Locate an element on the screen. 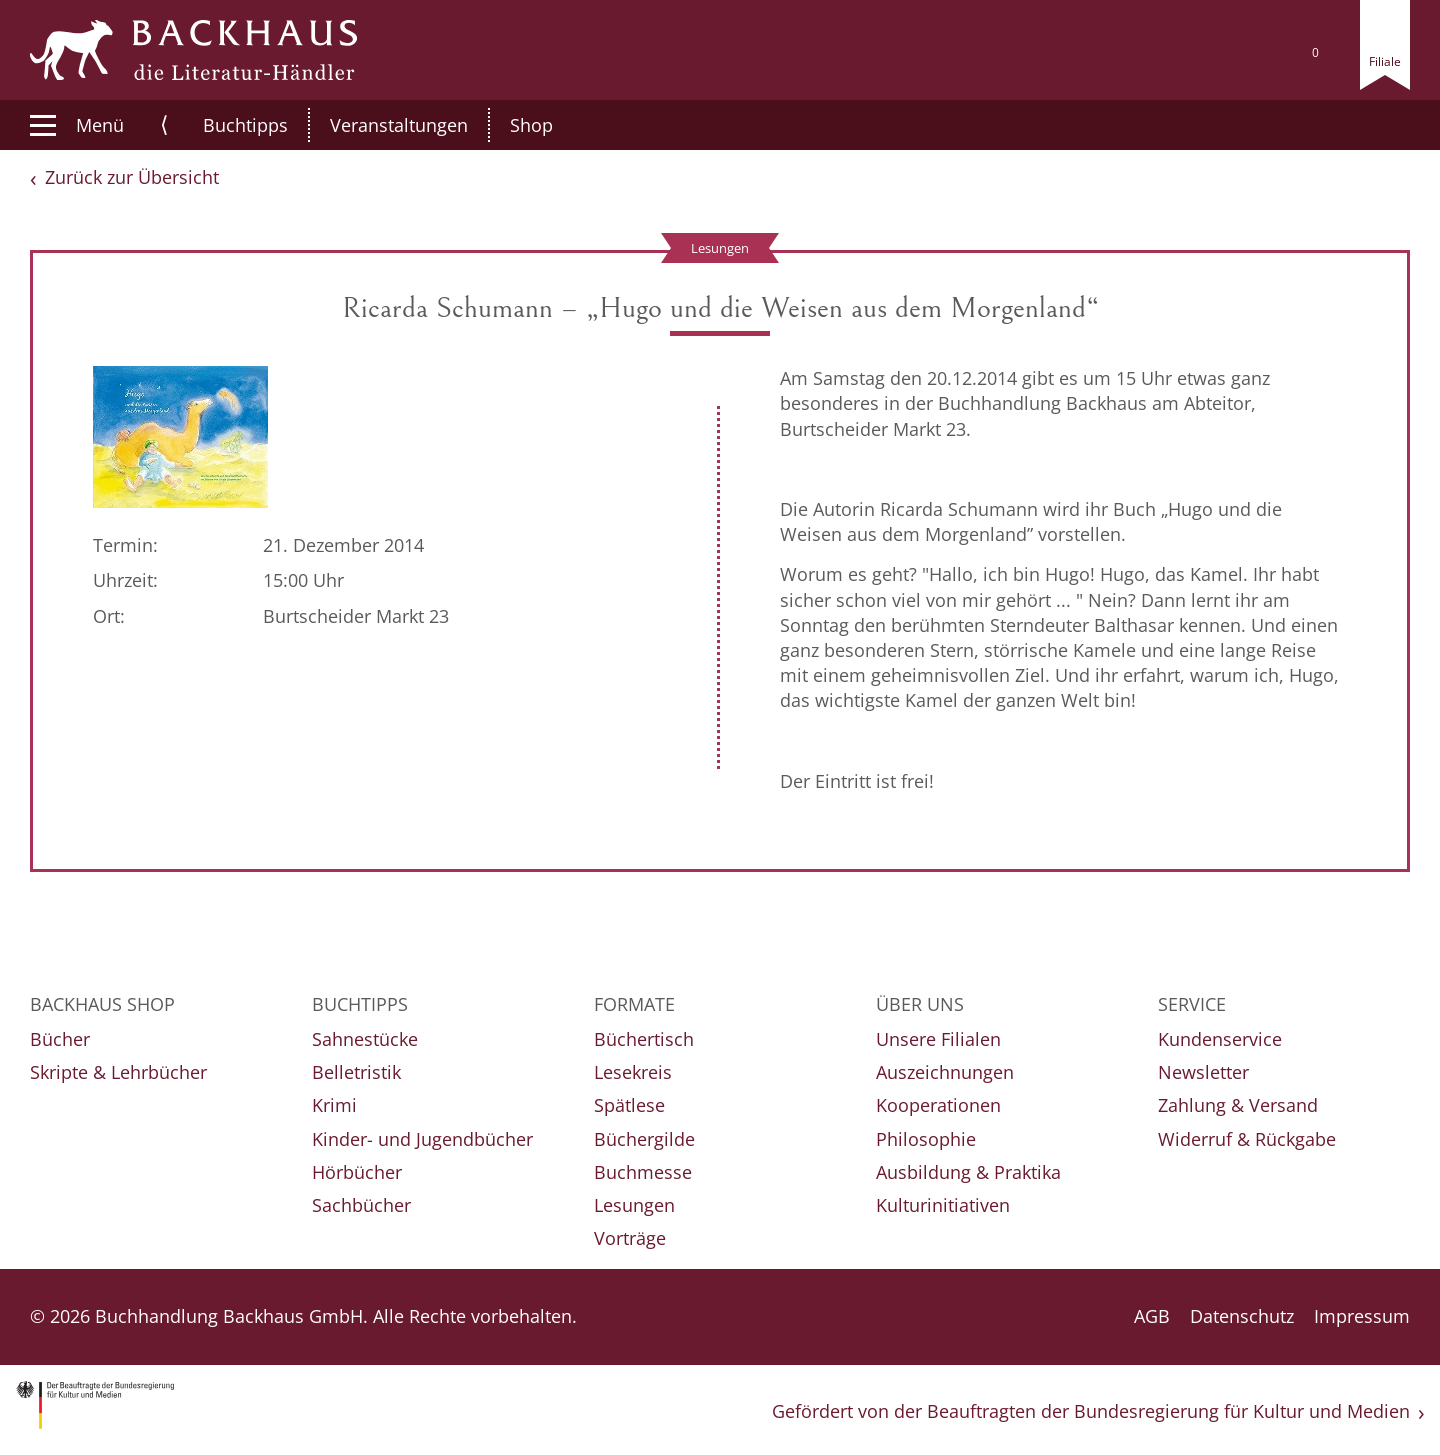 The image size is (1440, 1455). Büchergilde is located at coordinates (644, 1139).